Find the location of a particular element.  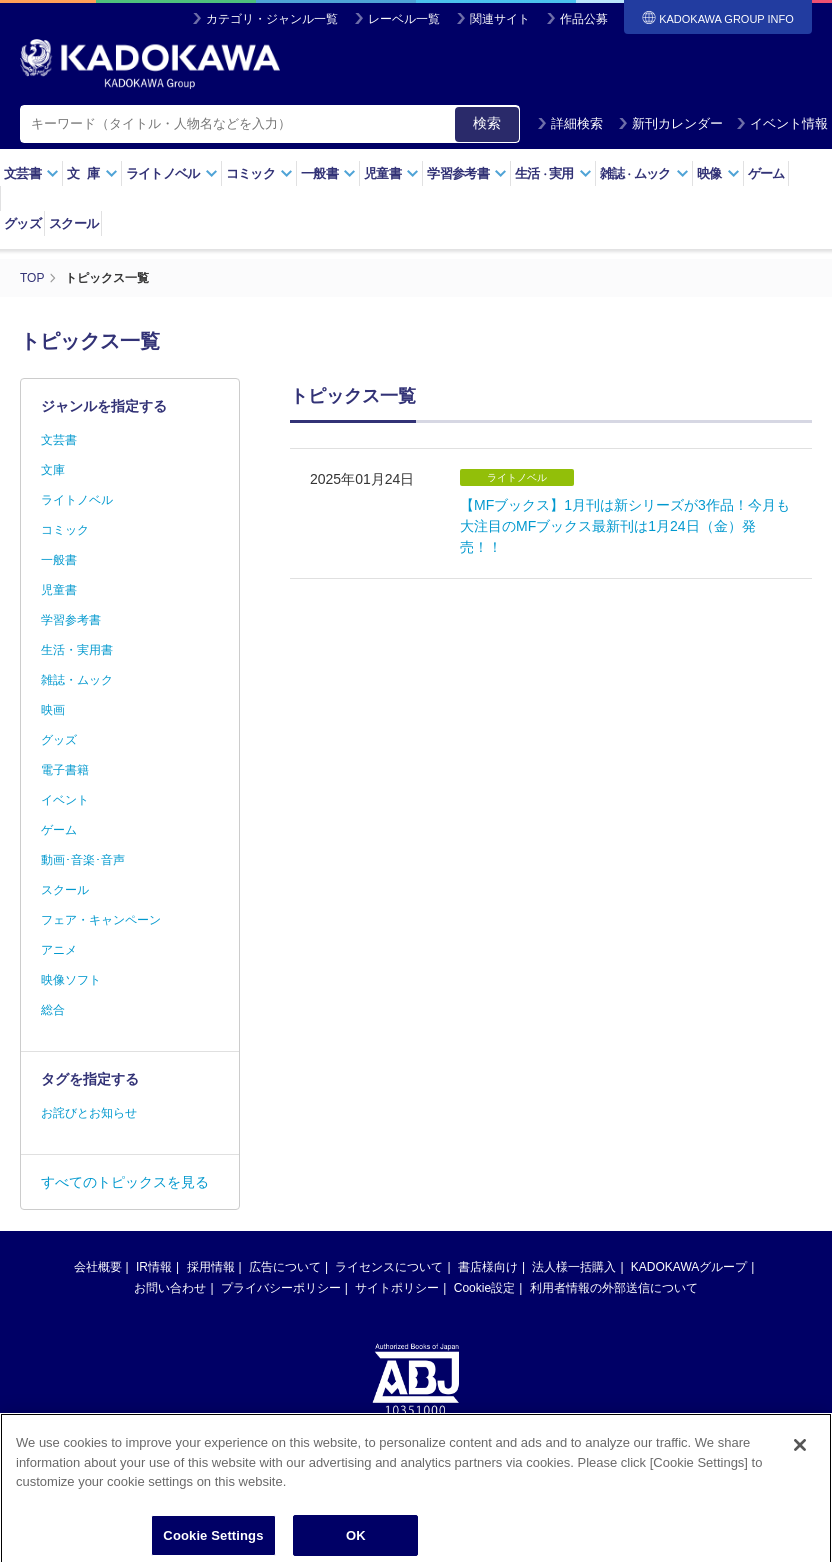

映像 is located at coordinates (718, 173).